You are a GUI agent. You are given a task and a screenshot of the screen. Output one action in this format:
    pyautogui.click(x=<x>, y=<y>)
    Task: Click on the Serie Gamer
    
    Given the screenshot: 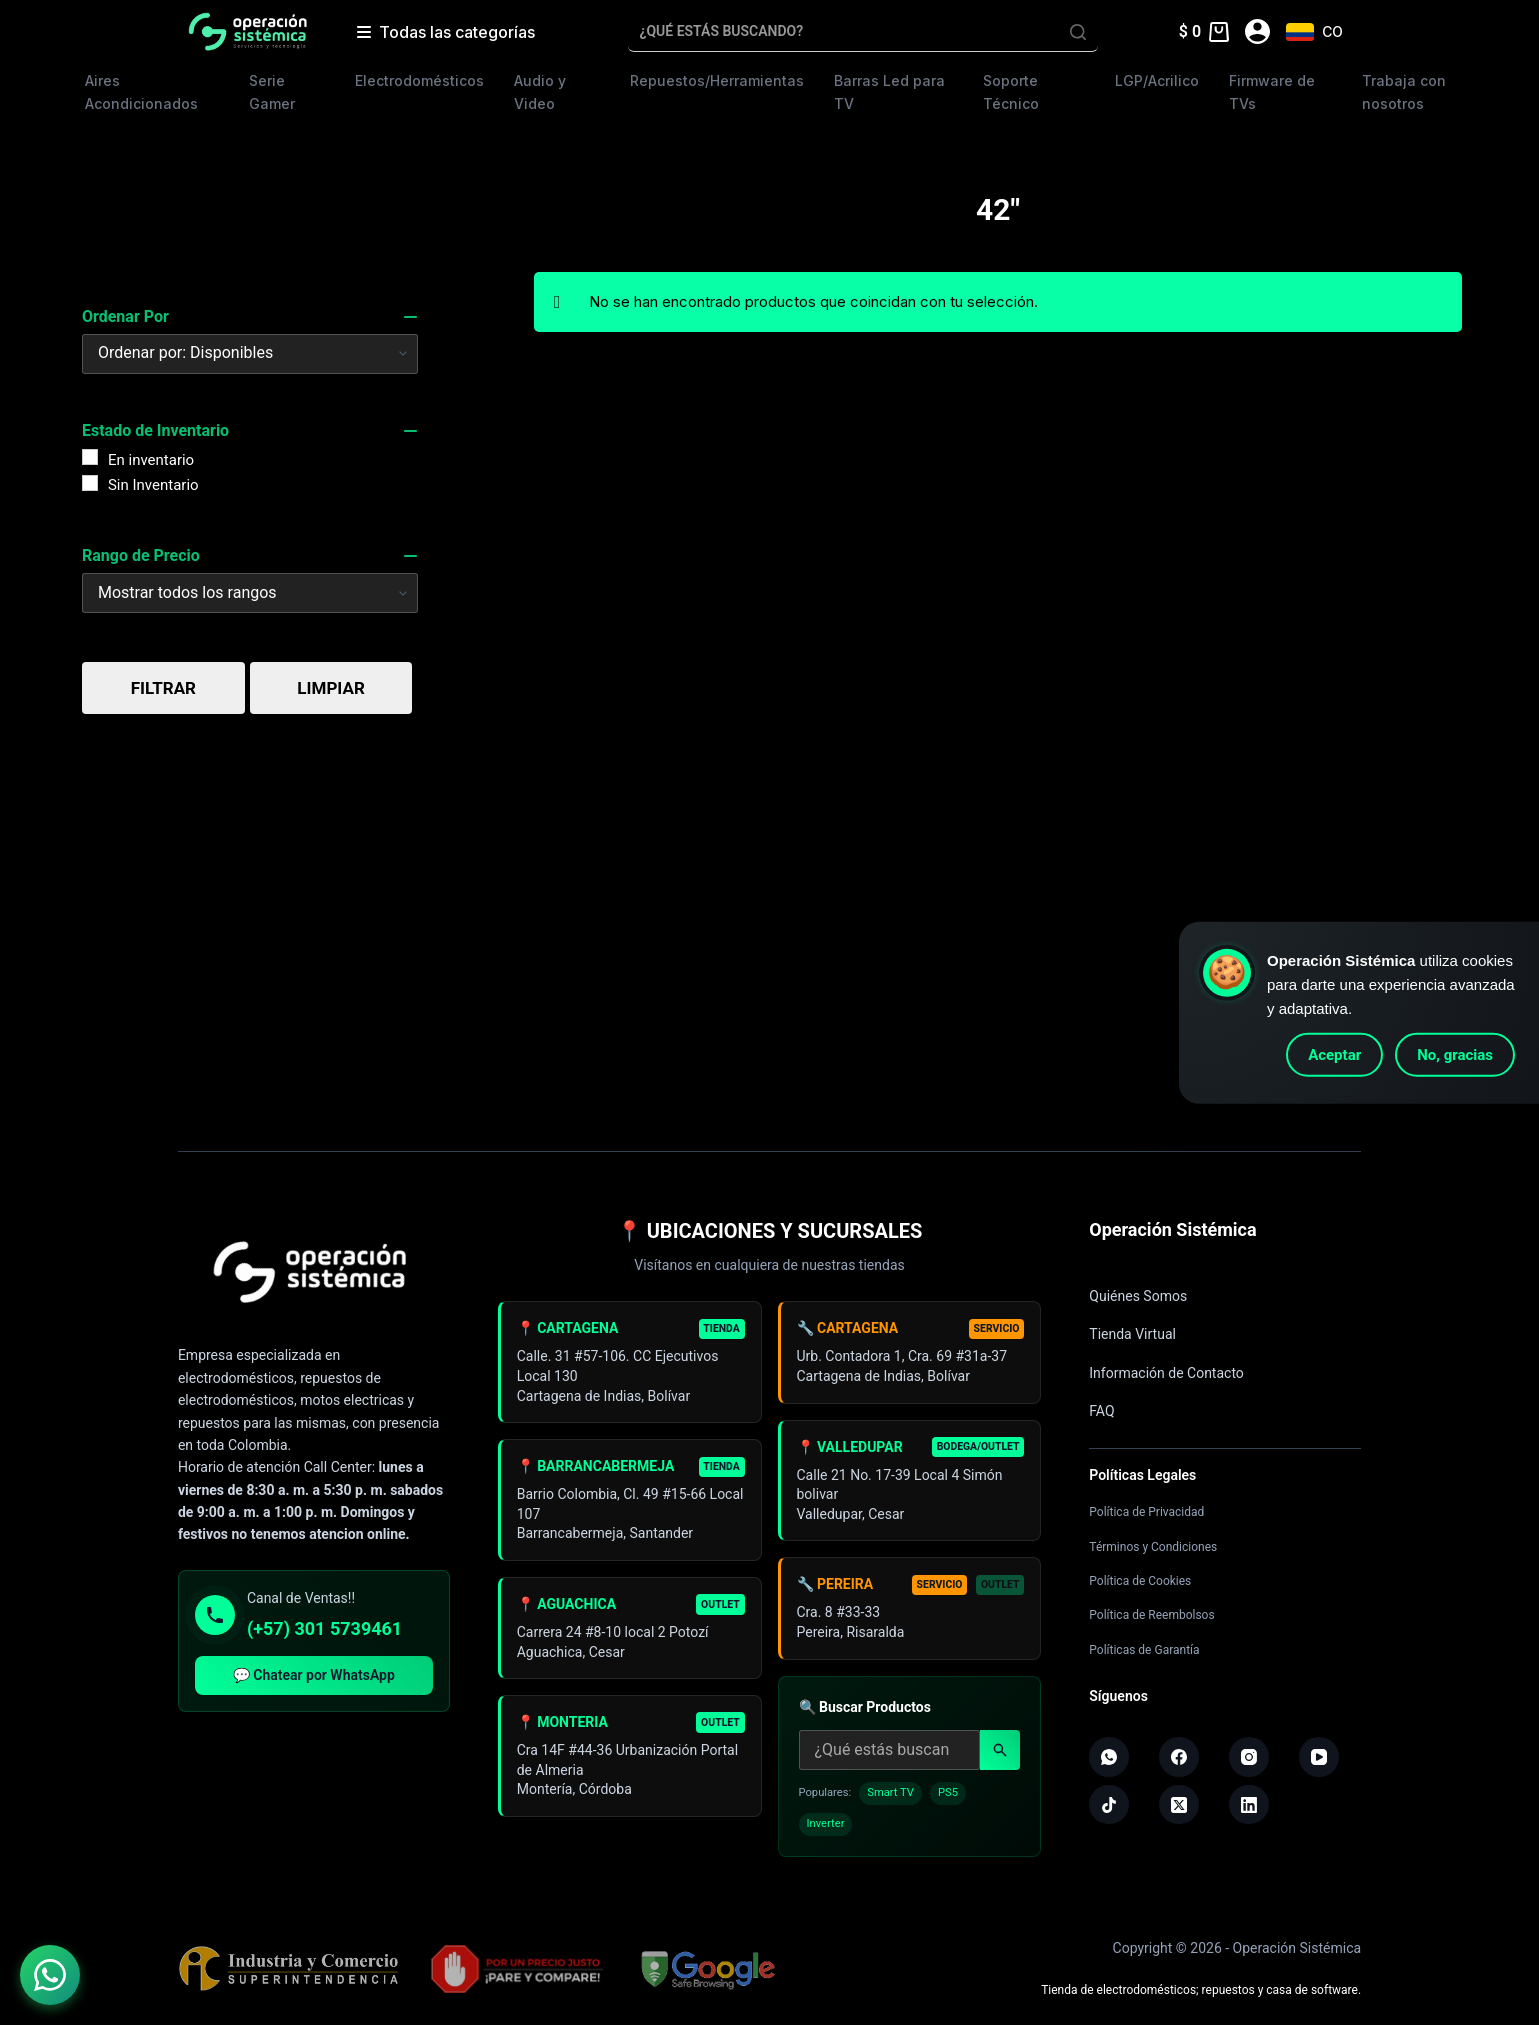 What is the action you would take?
    pyautogui.click(x=272, y=92)
    